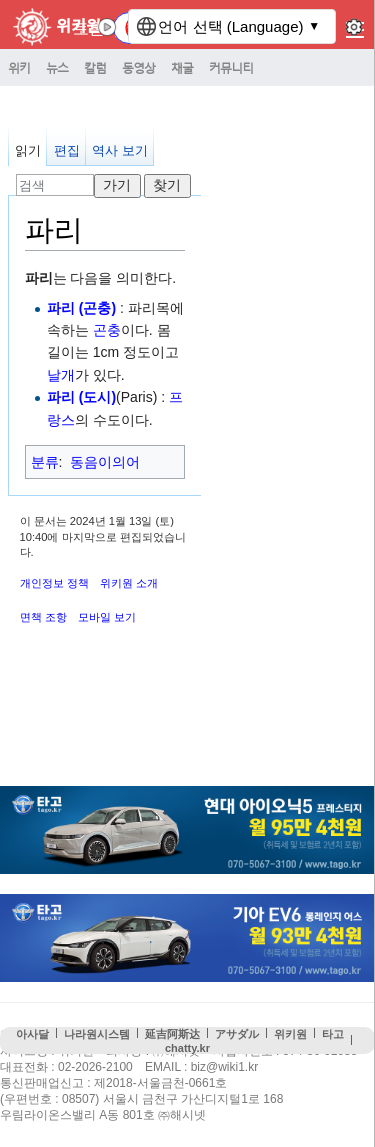 The width and height of the screenshot is (375, 1147). Describe the element at coordinates (231, 67) in the screenshot. I see `커뮤니티` at that location.